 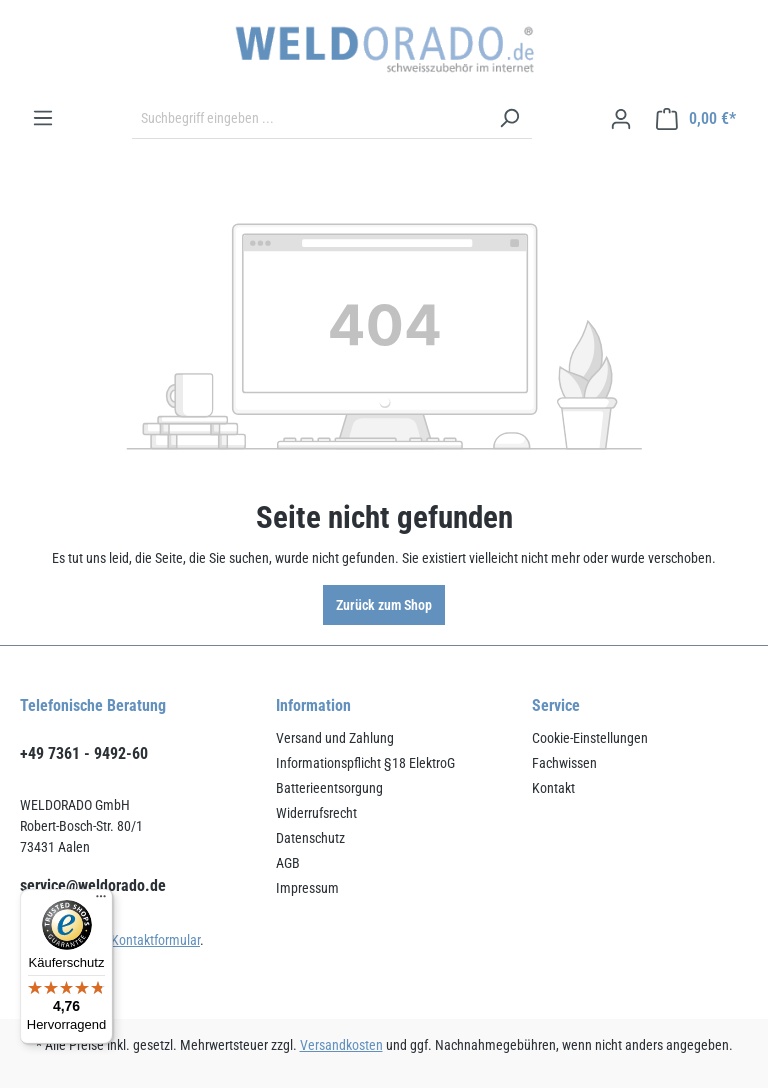 What do you see at coordinates (590, 738) in the screenshot?
I see `Cookie-Einstellungen` at bounding box center [590, 738].